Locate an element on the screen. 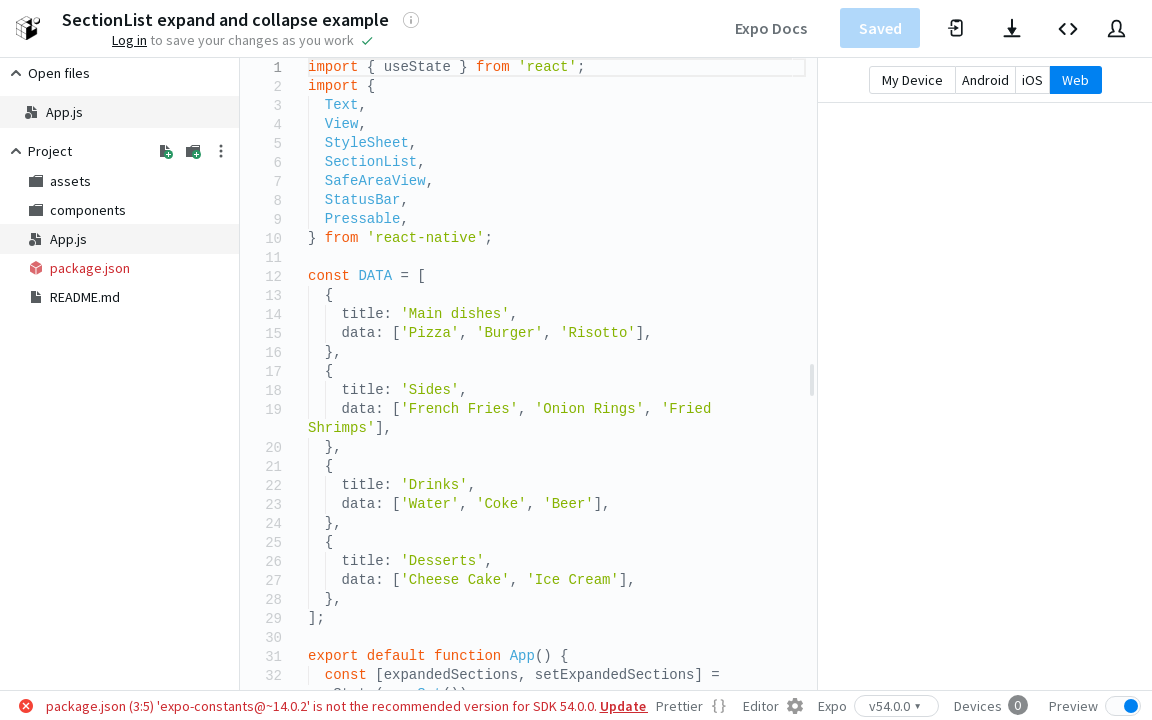 The image size is (1152, 720). Log in is located at coordinates (129, 40).